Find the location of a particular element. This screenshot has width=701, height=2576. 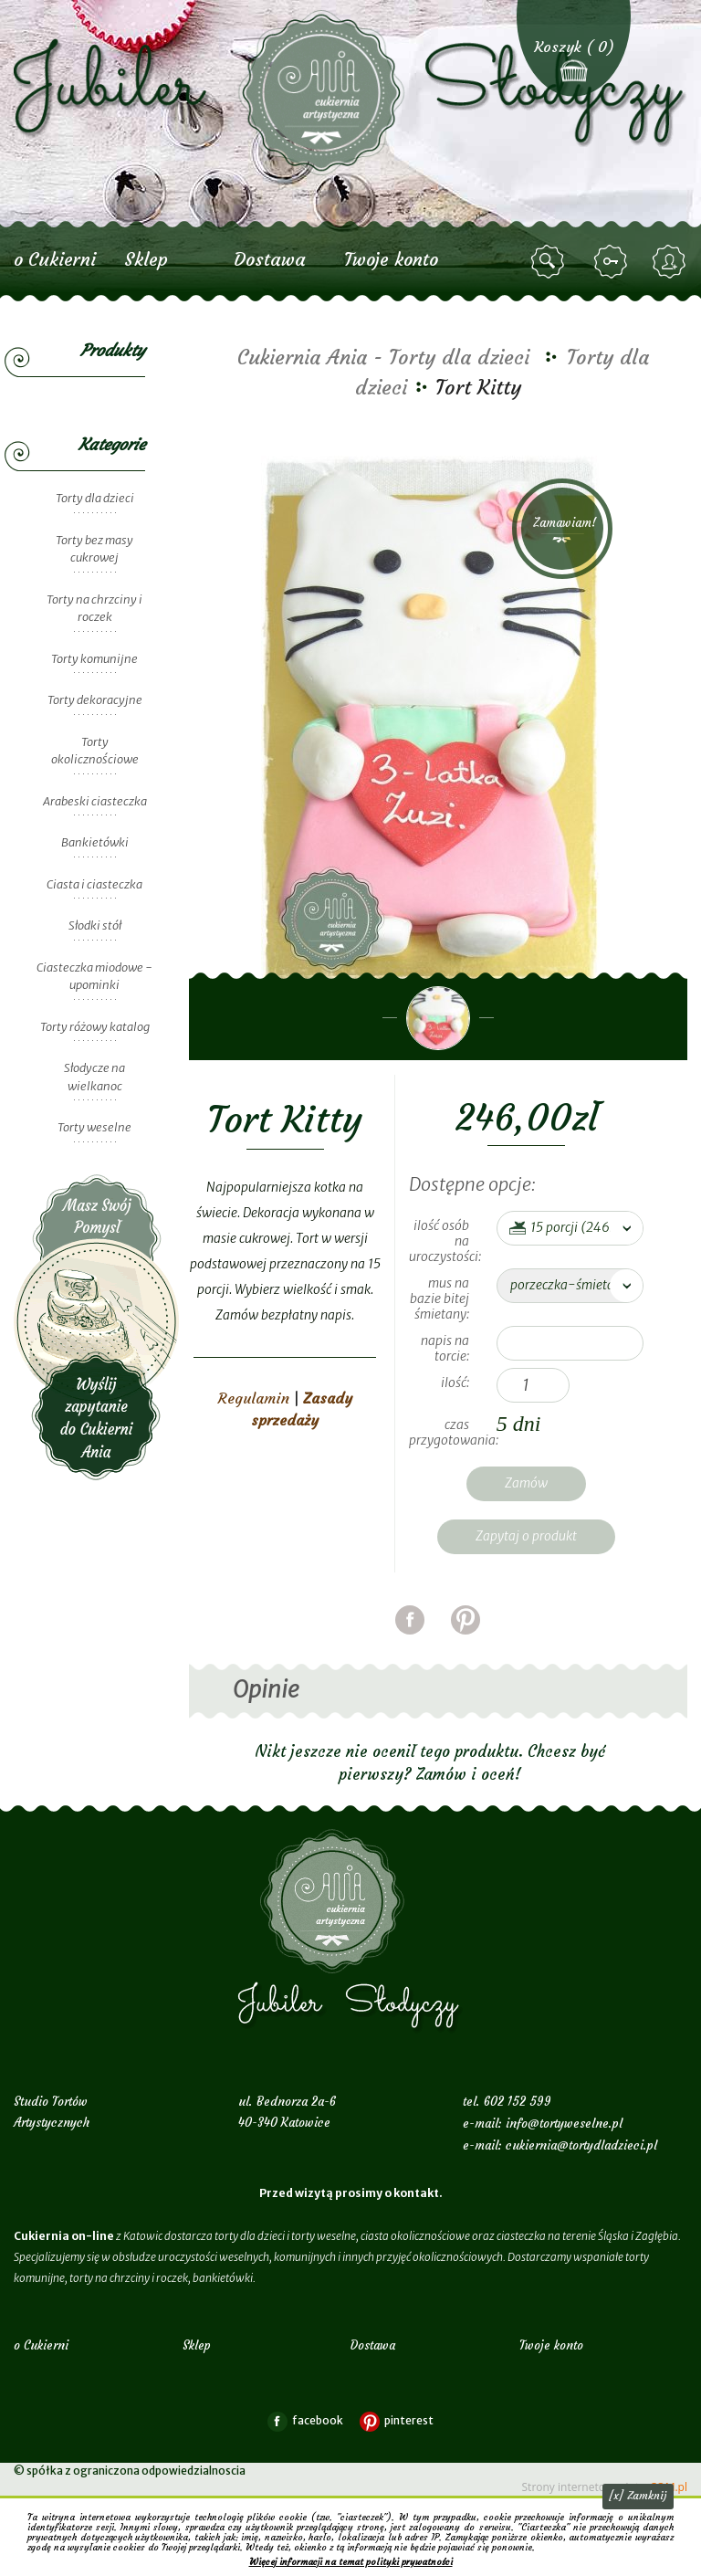

Torty różowy katalog is located at coordinates (95, 1027).